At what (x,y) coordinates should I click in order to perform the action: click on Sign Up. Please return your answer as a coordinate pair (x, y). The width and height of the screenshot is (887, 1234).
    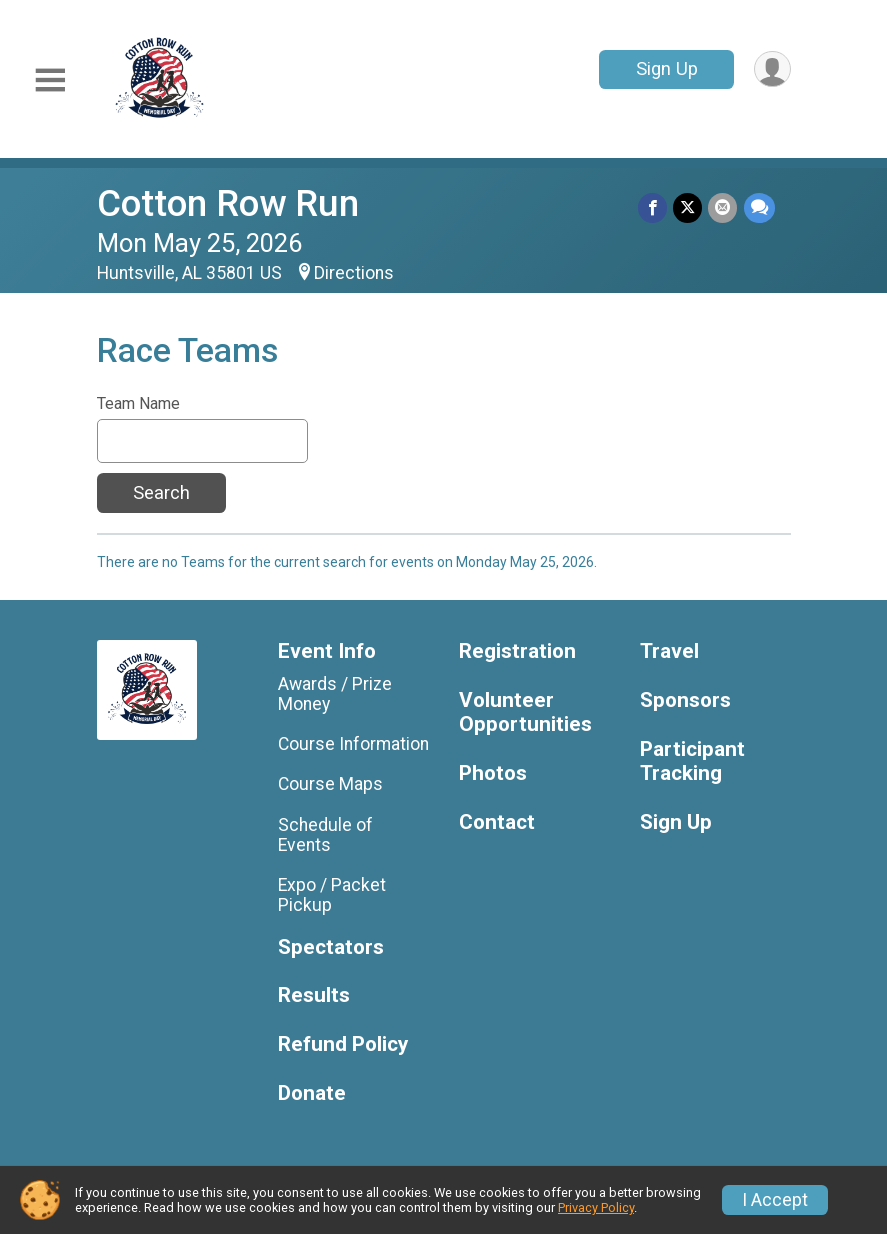
    Looking at the image, I should click on (666, 68).